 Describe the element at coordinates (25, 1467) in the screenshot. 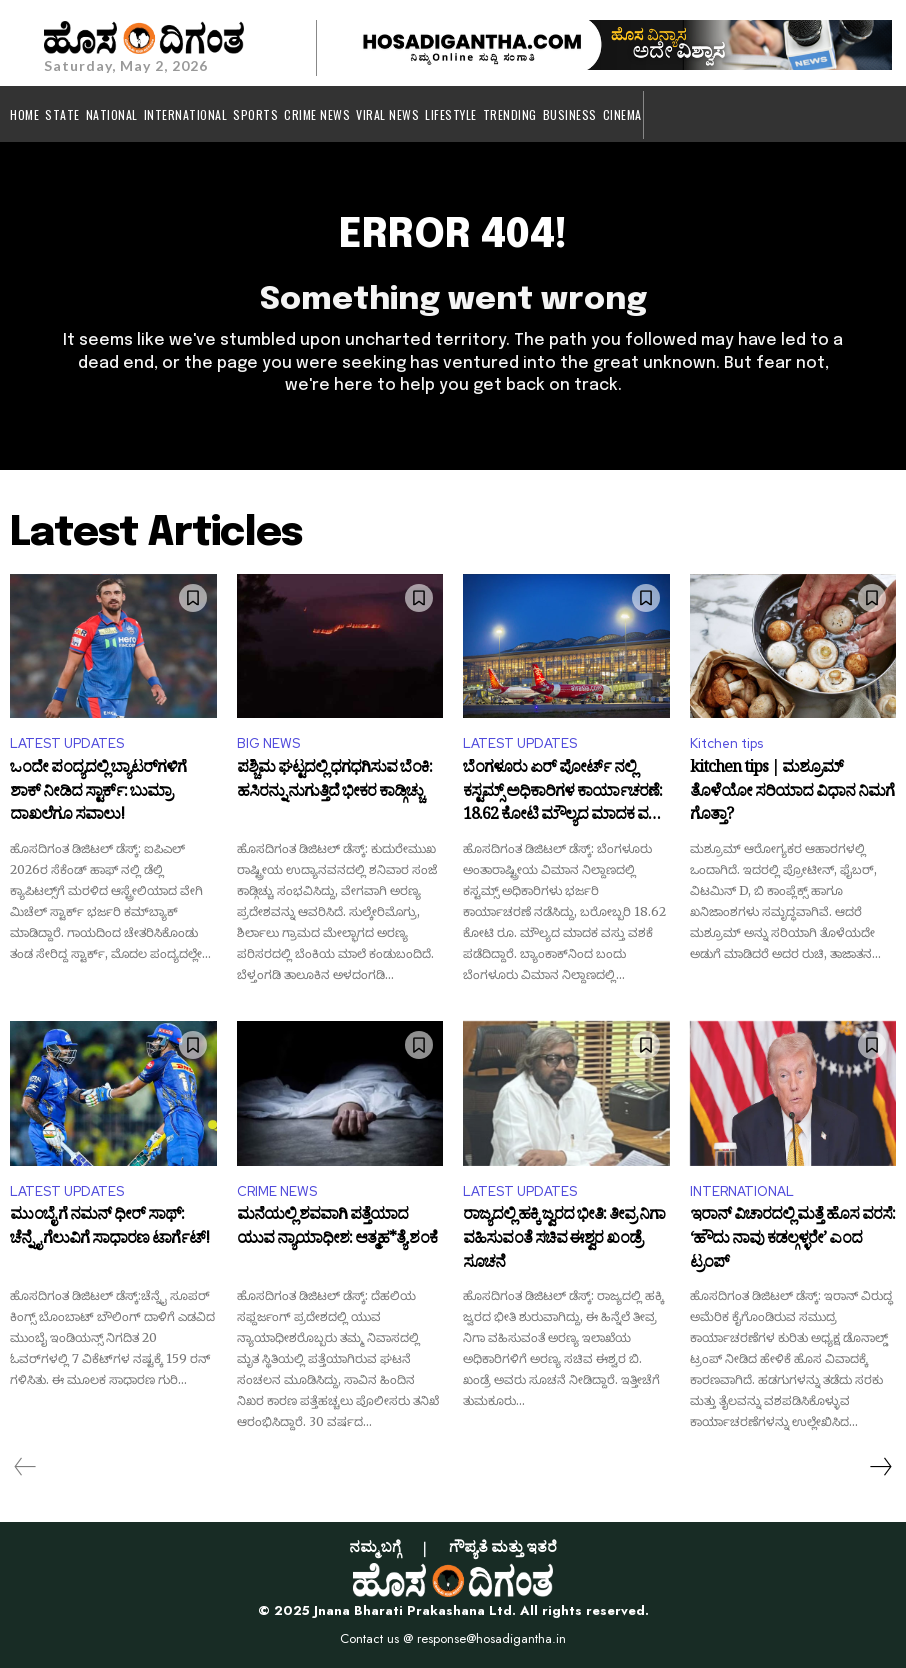

I see `[prev-page]` at that location.